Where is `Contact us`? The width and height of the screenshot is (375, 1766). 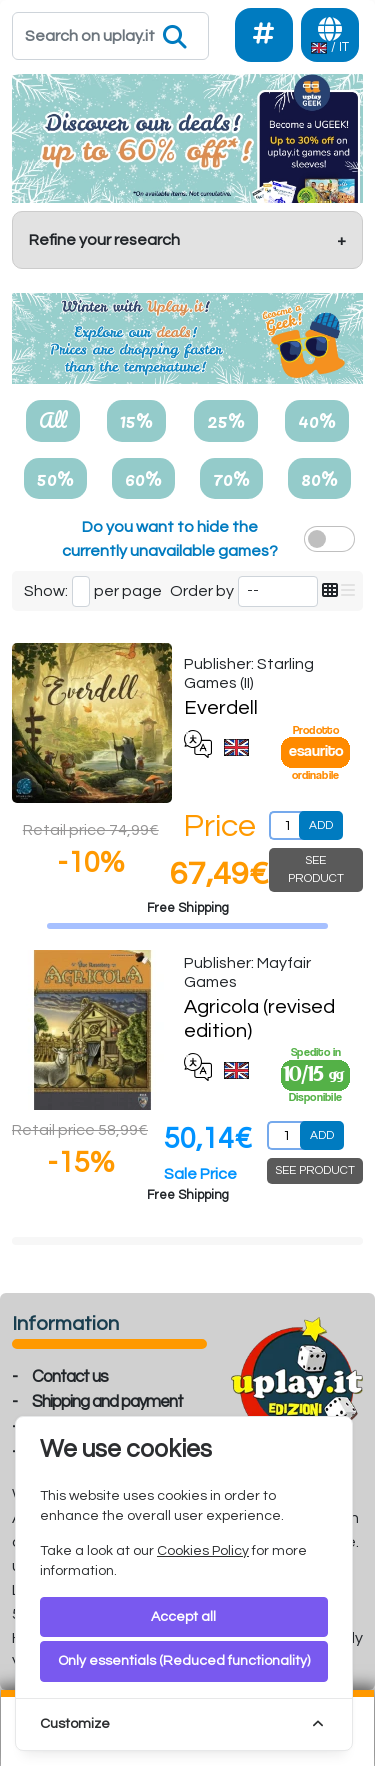 Contact us is located at coordinates (70, 1377).